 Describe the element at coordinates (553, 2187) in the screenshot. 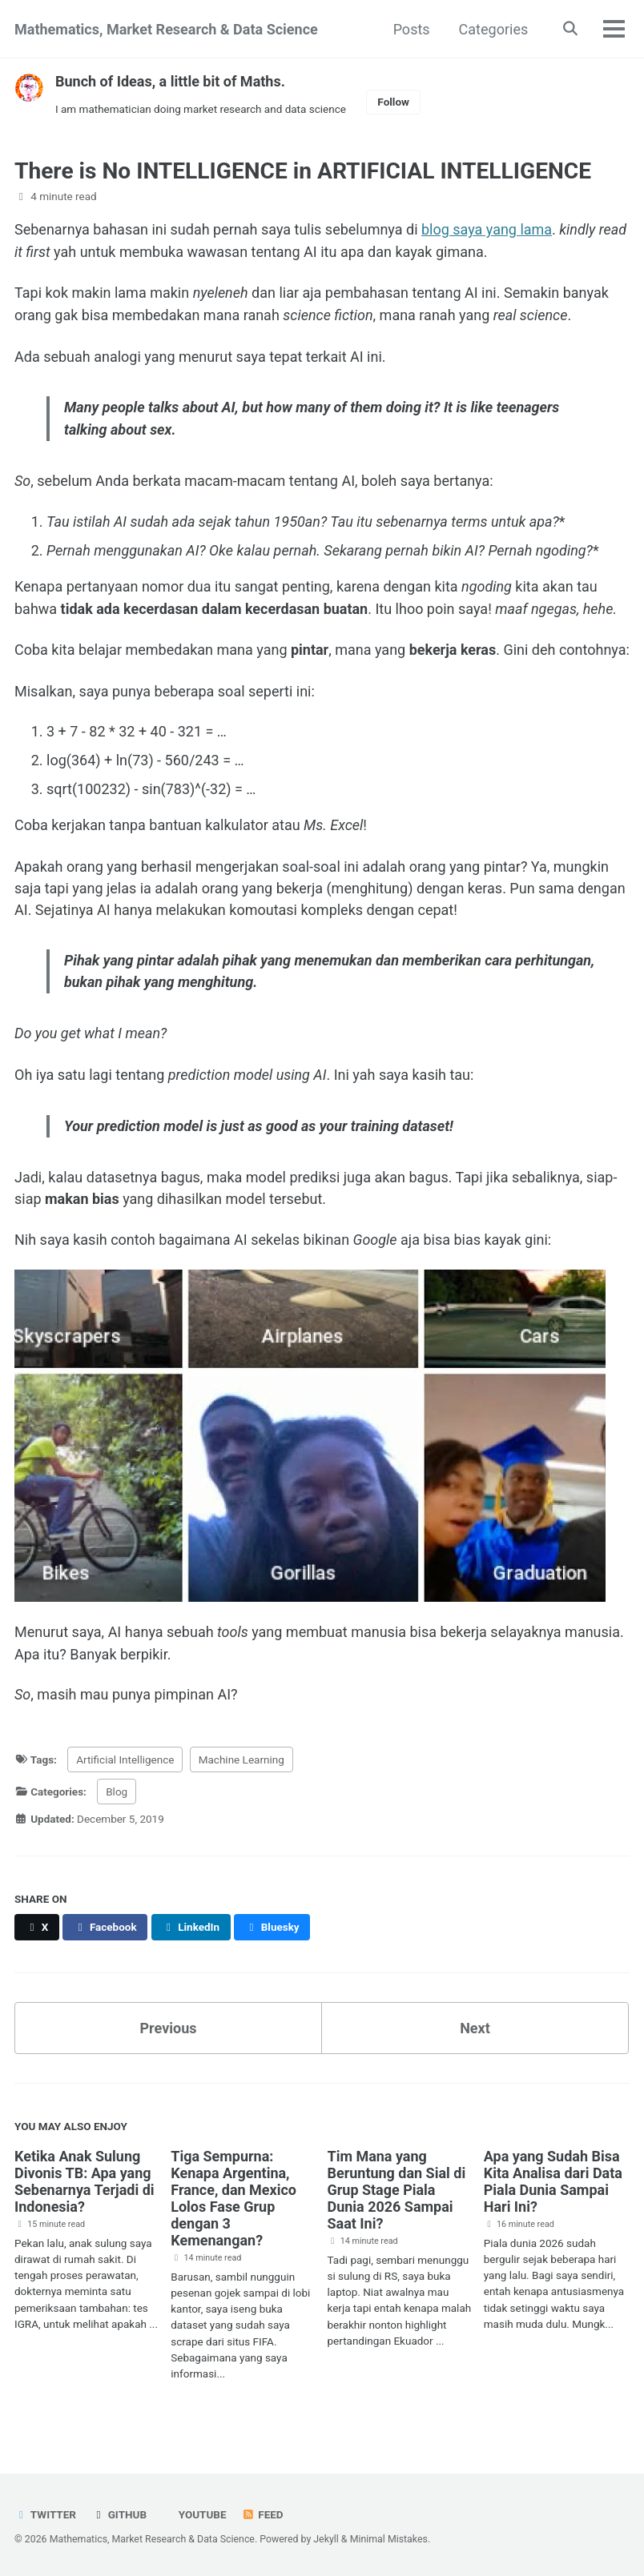

I see `Apa yang Sudah Bisa Kita Analisa dari Data Piala Dunia Sampai Hari Ini?` at that location.